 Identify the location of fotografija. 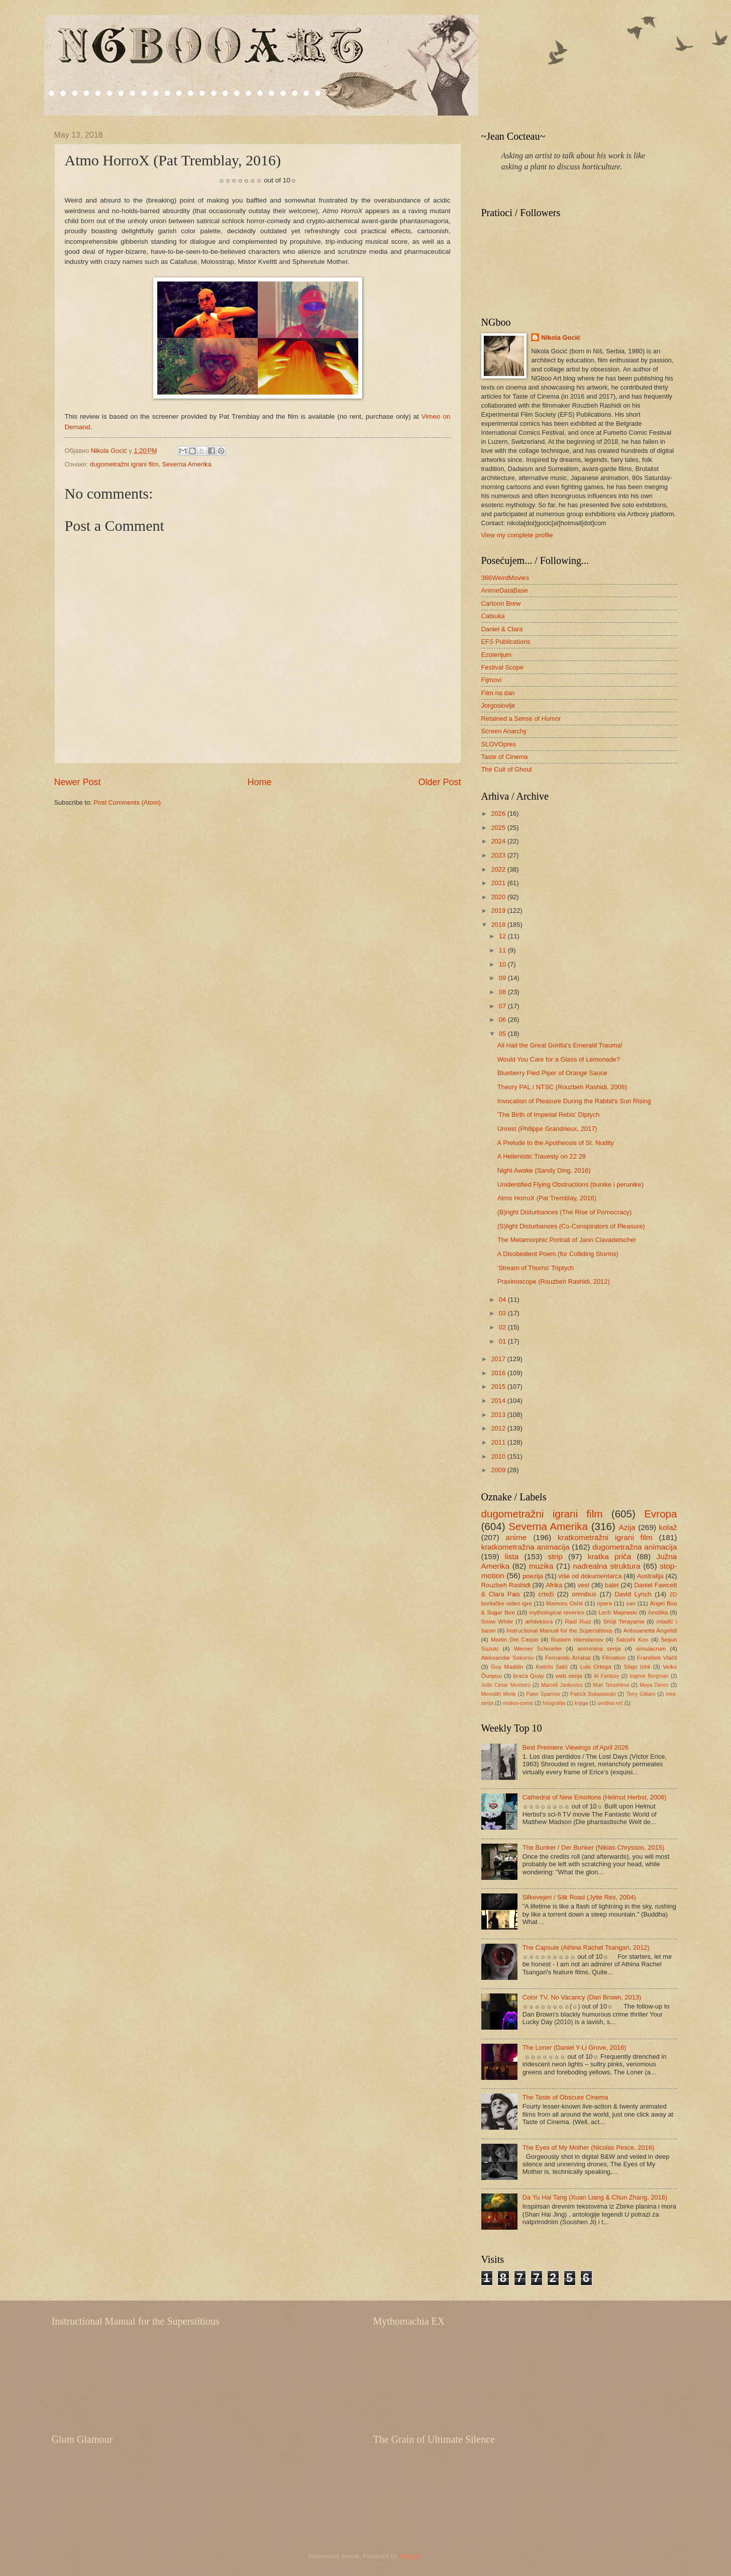
(554, 1703).